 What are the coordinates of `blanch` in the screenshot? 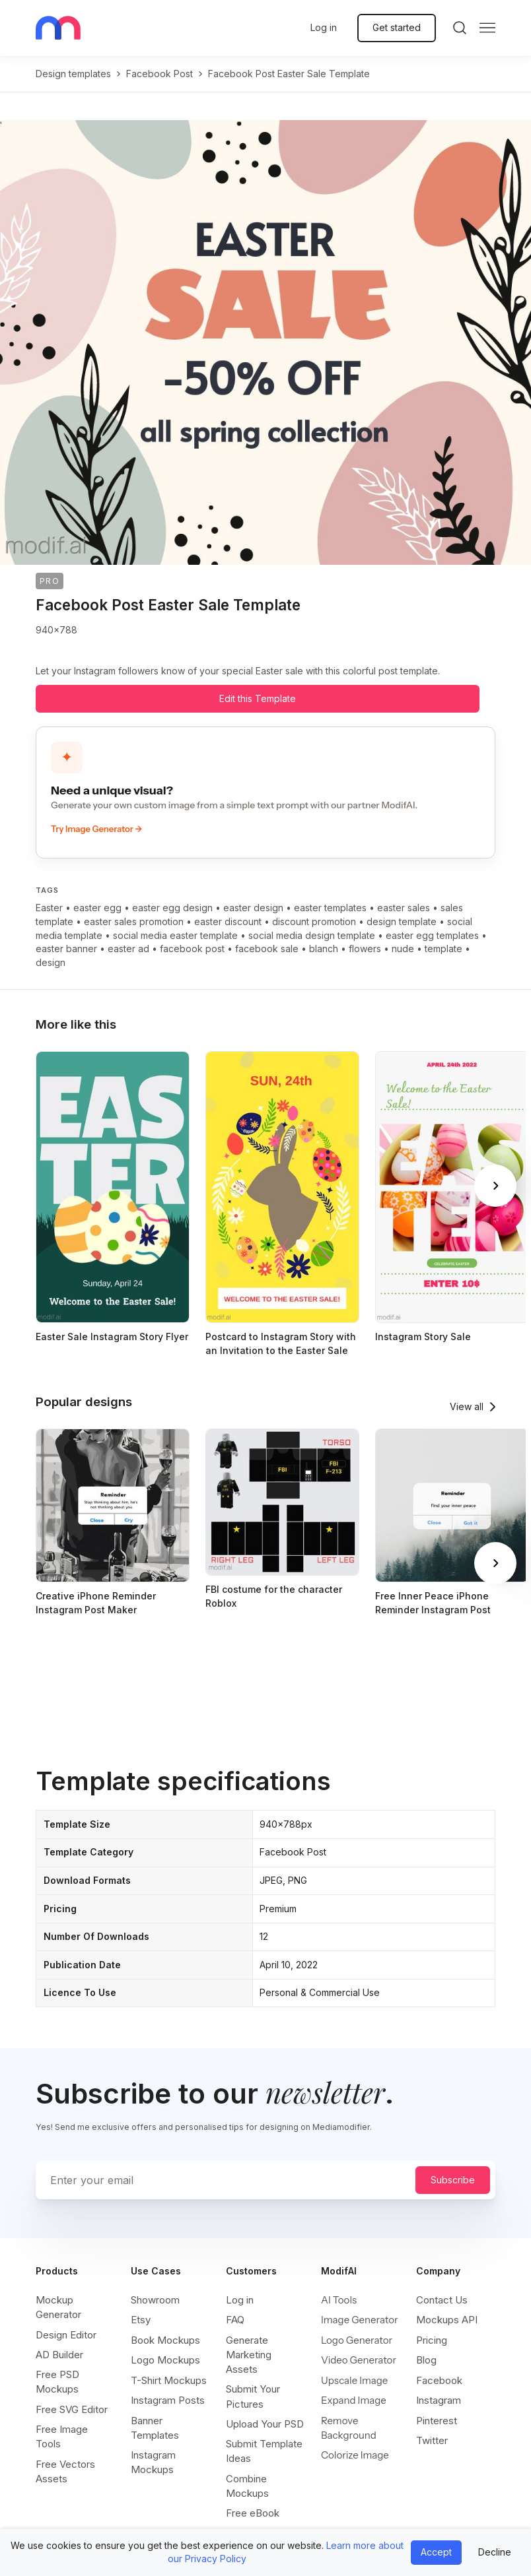 It's located at (323, 948).